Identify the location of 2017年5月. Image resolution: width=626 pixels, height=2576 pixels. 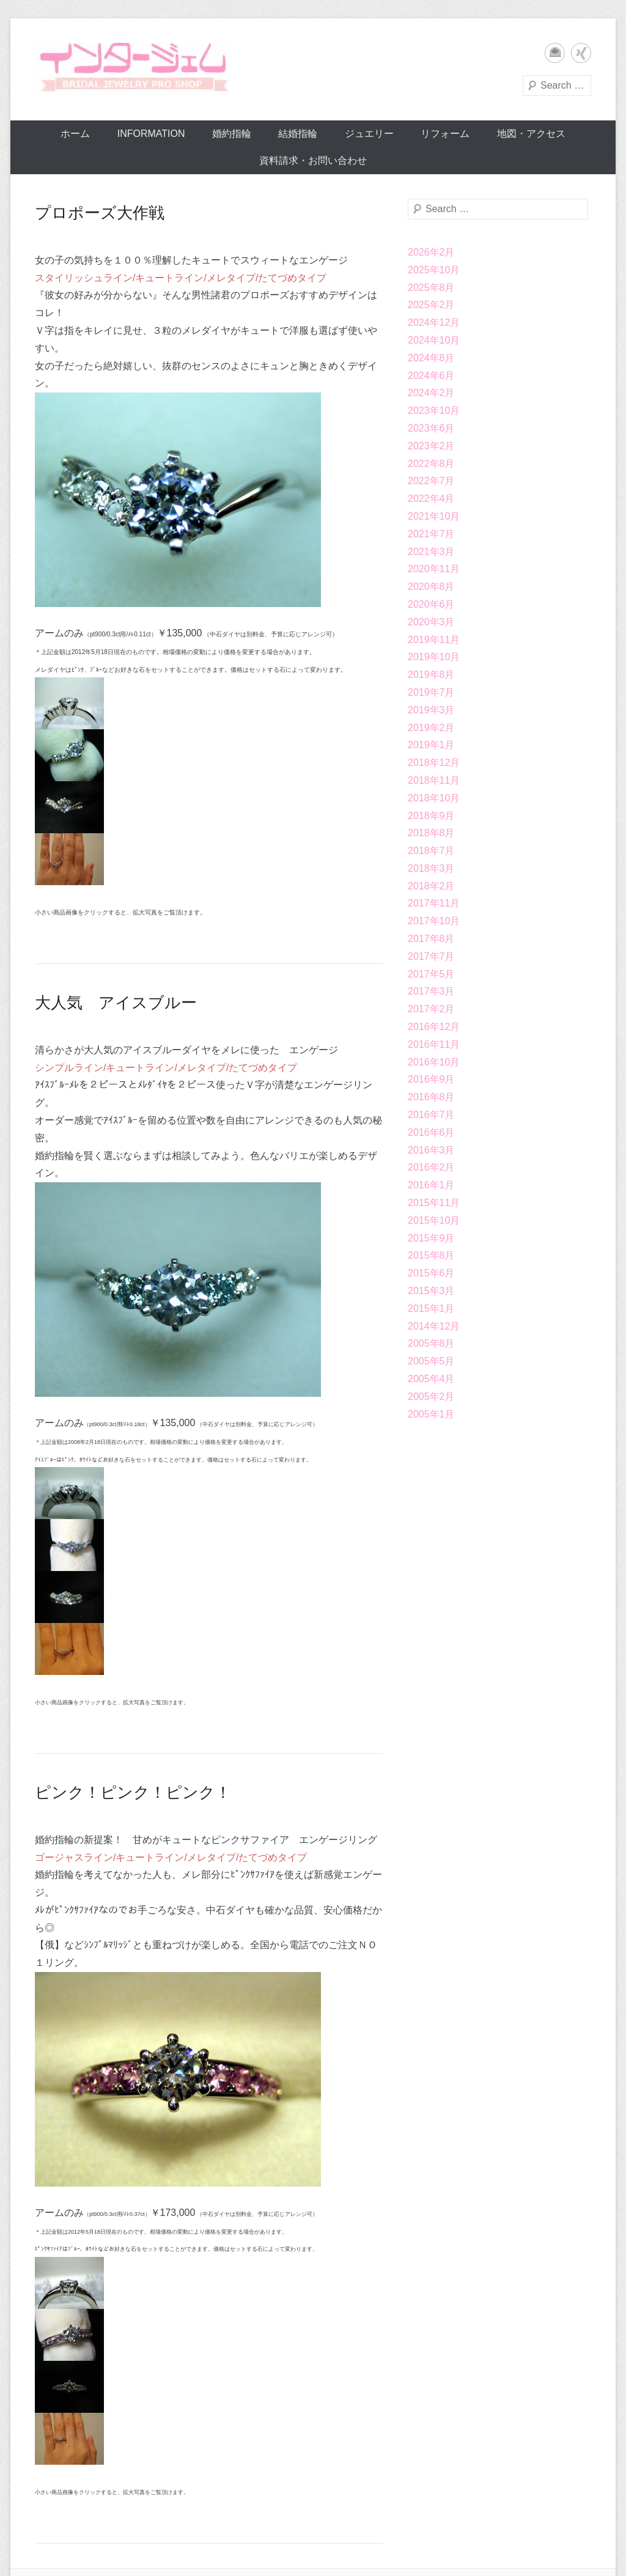
(431, 974).